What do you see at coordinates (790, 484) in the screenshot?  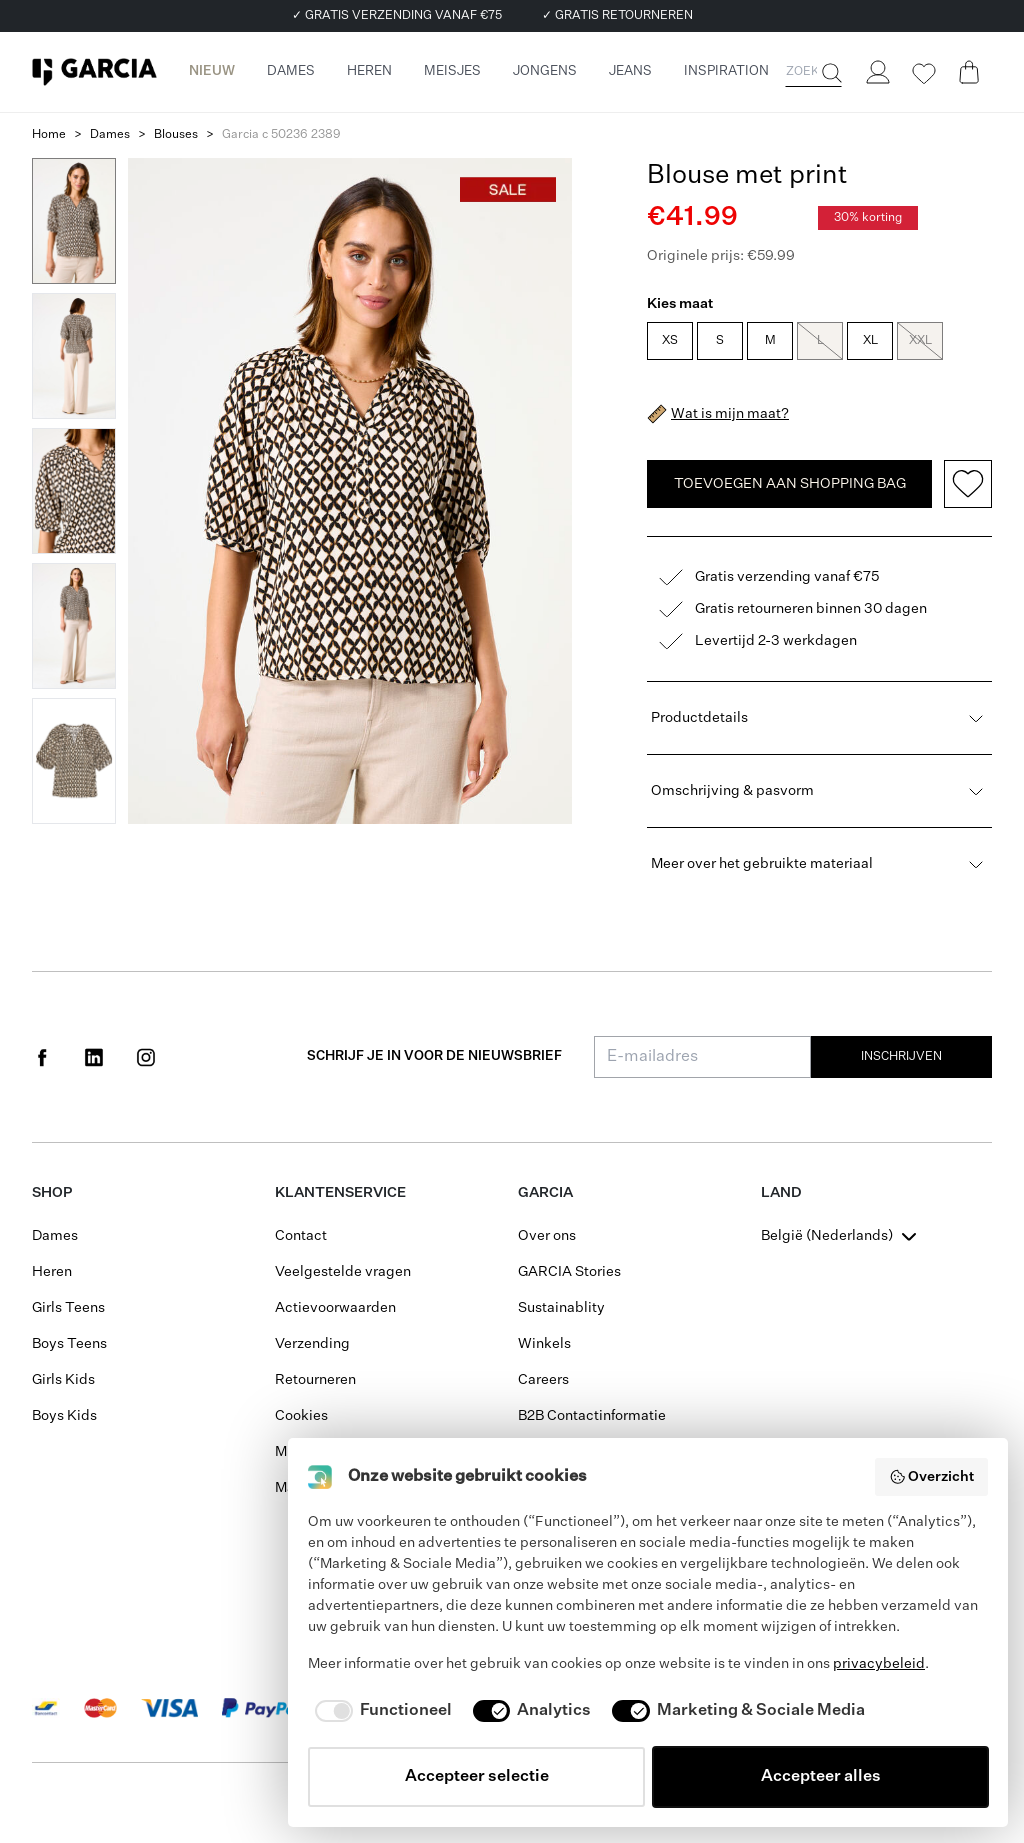 I see `TOEVOEGEN AAN SHOPPING BAG` at bounding box center [790, 484].